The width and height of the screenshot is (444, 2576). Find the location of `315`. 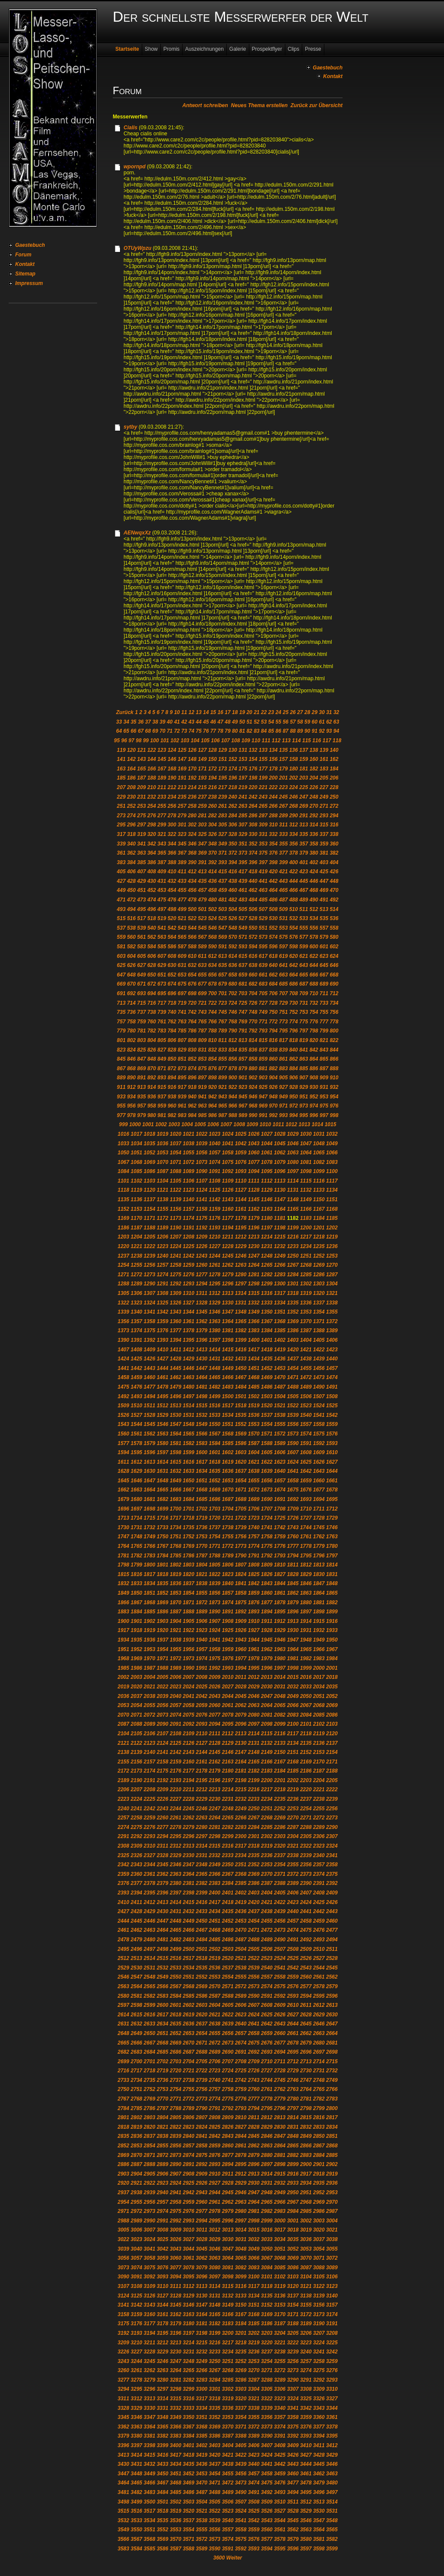

315 is located at coordinates (324, 825).